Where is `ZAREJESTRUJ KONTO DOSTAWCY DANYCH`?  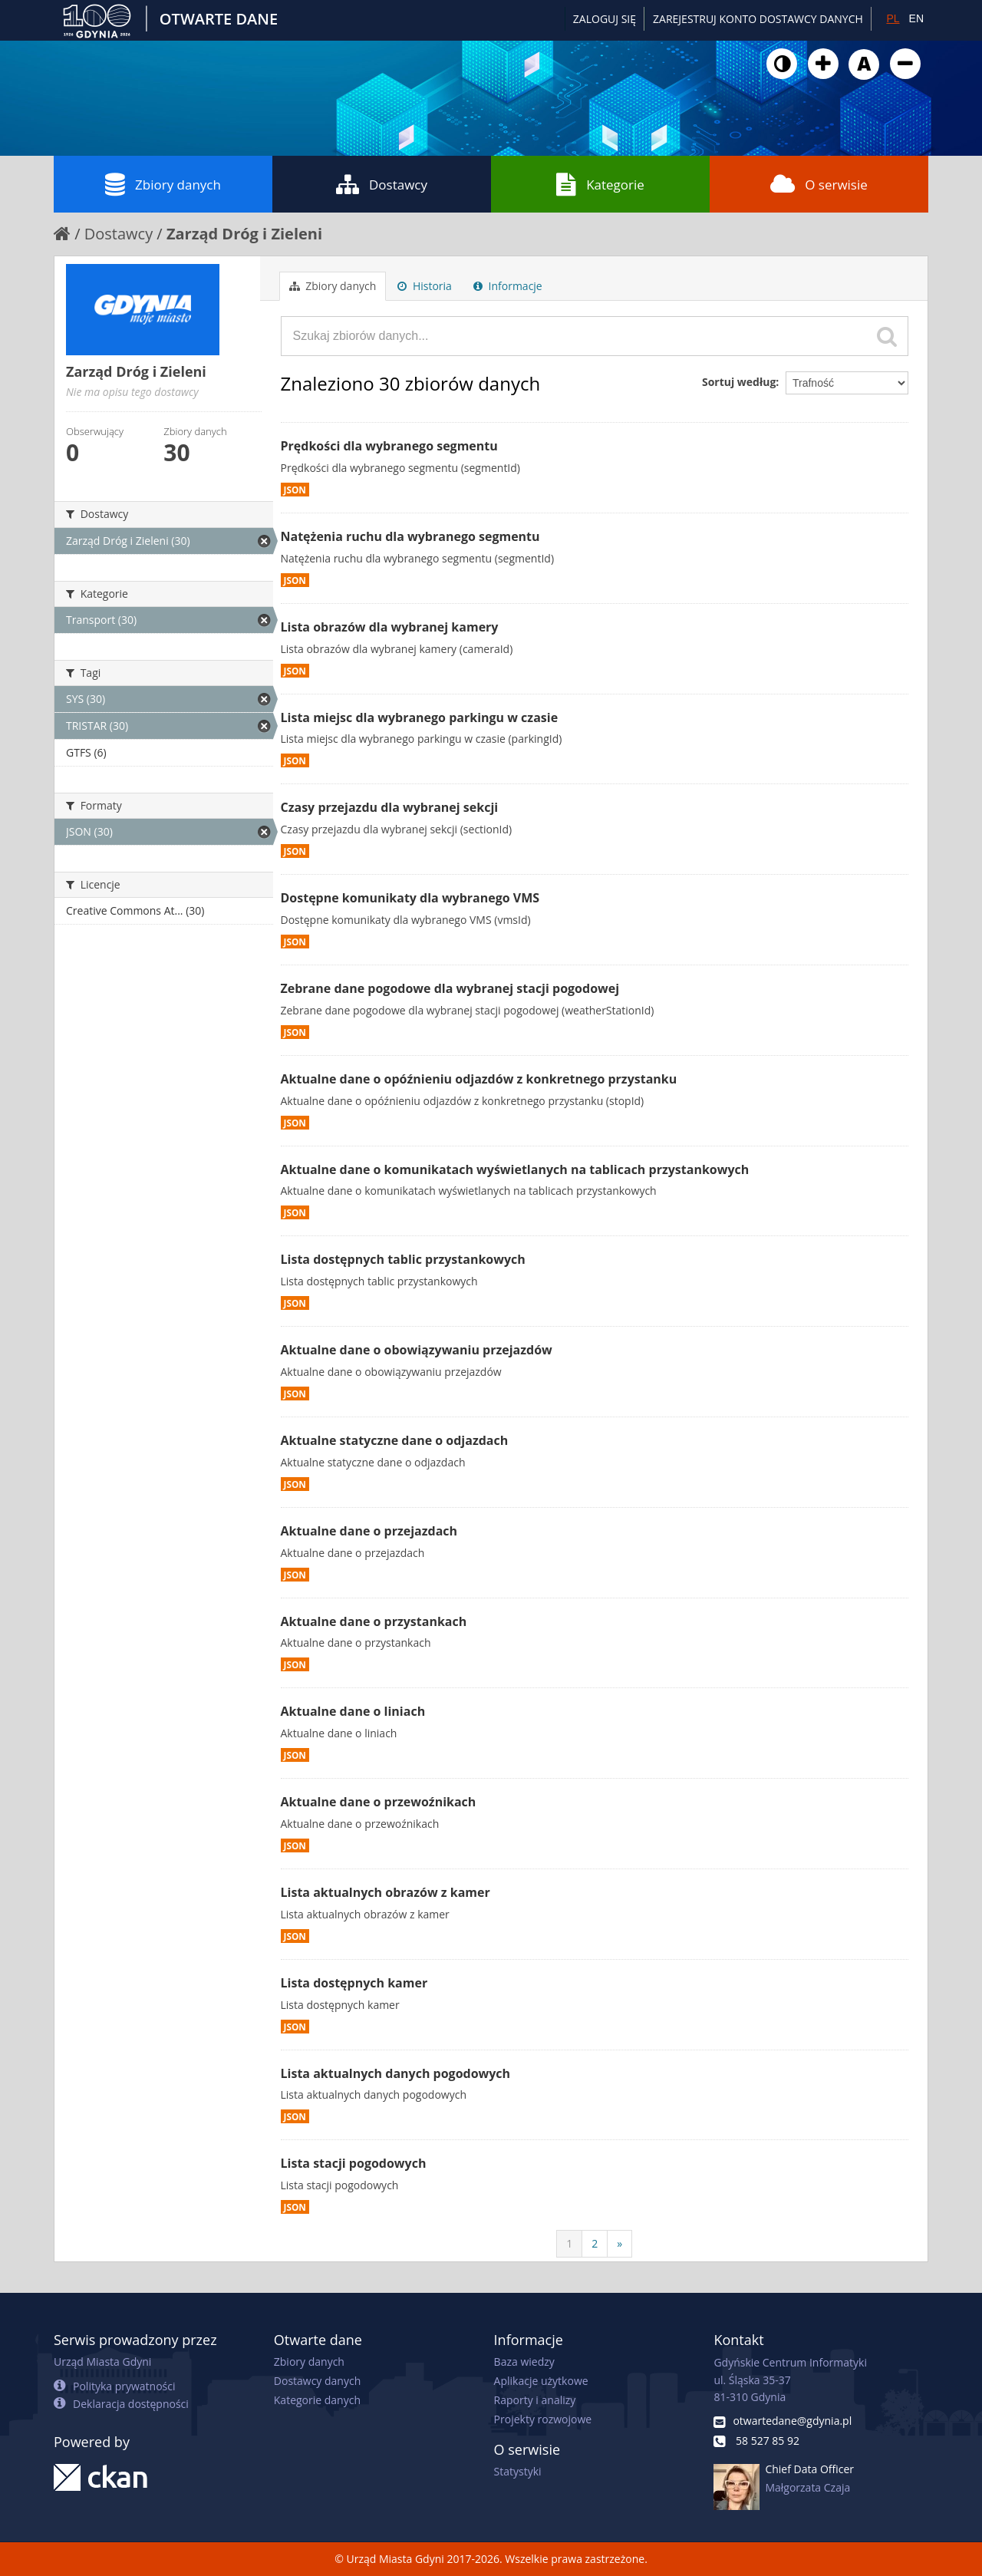
ZAREJESTRUJ KONTO DOSTAWCY DANYCH is located at coordinates (758, 19).